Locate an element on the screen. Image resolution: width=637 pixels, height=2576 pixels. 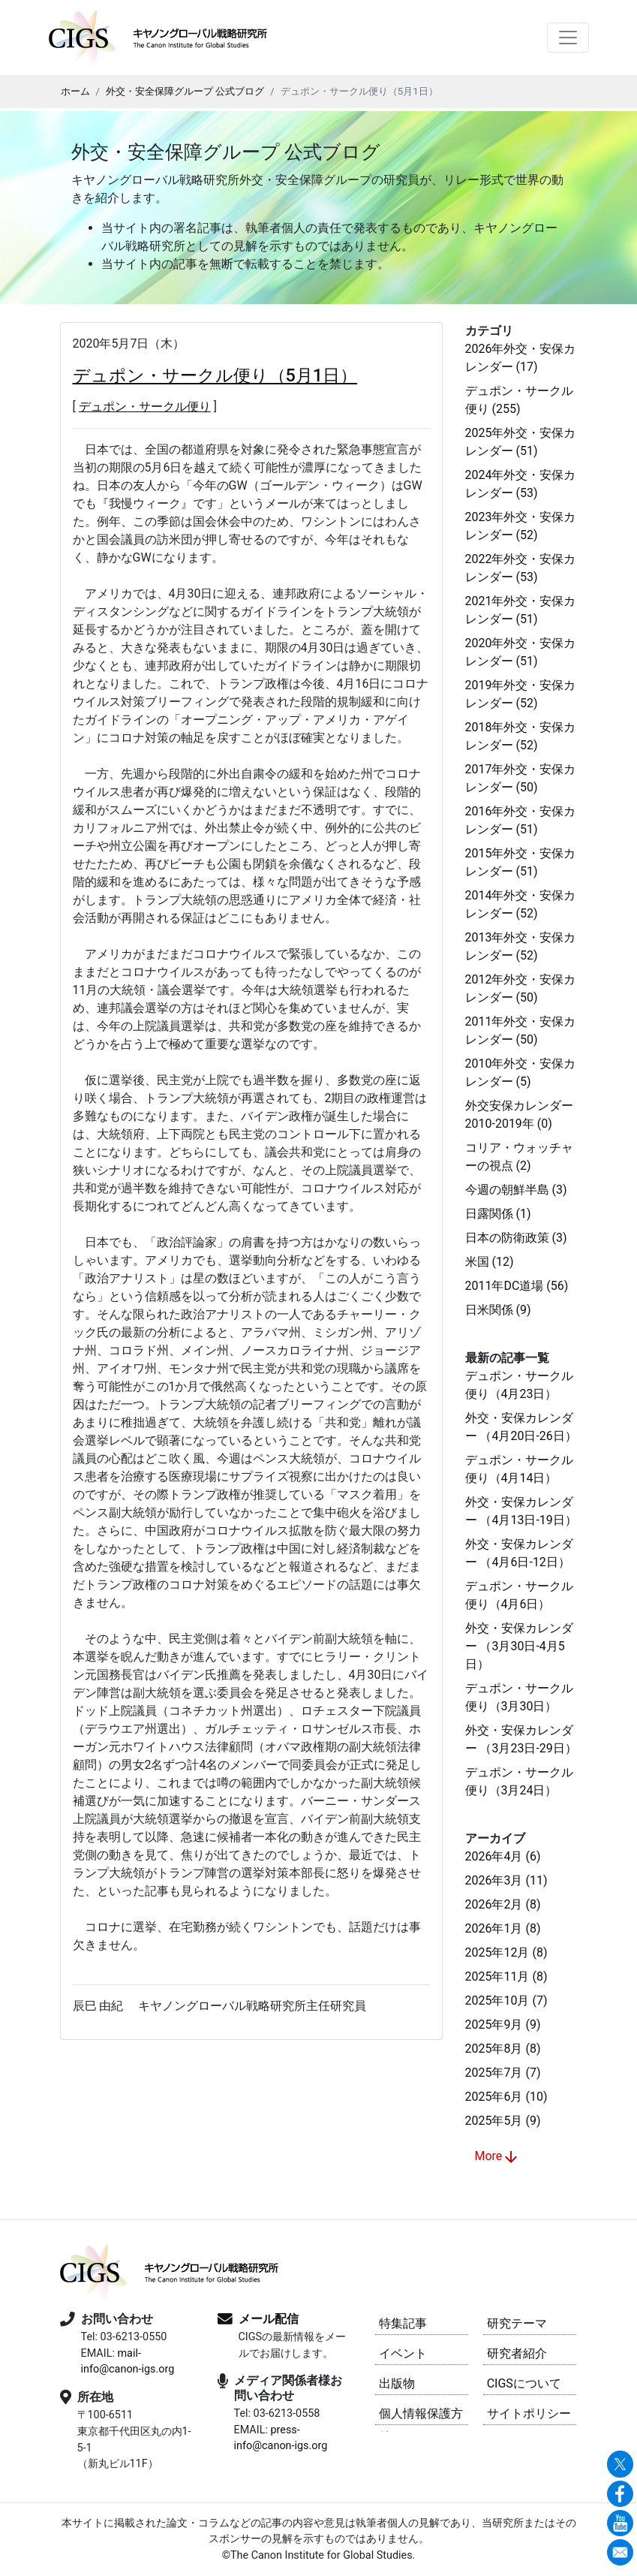
外交・安保カレンダー （3月30日-4月5日） is located at coordinates (519, 1646).